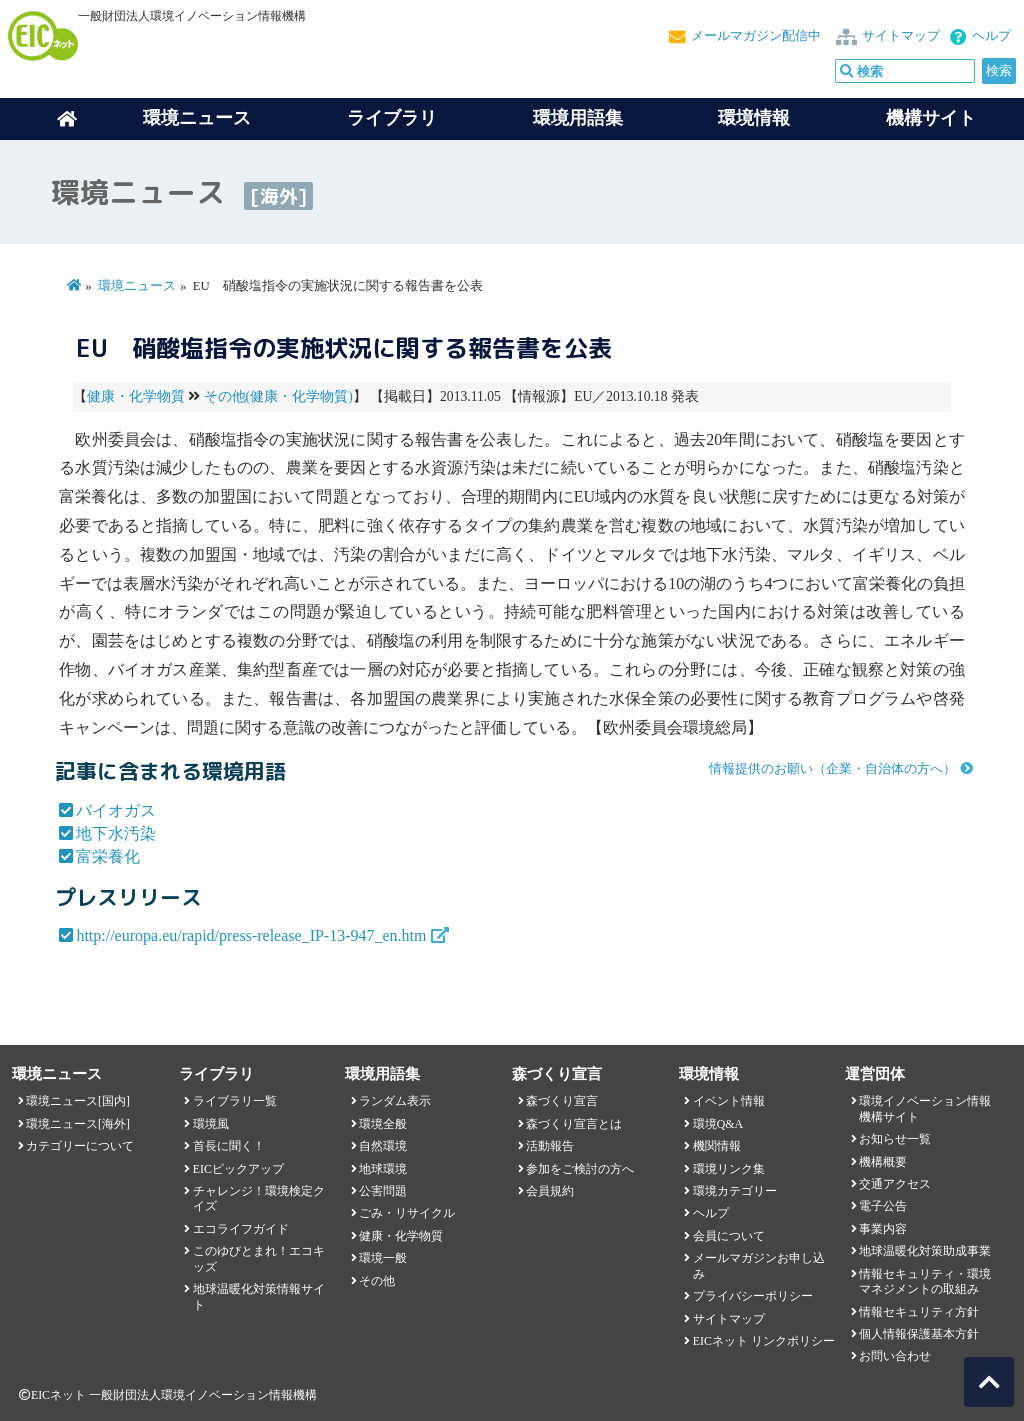 The image size is (1024, 1421). Describe the element at coordinates (550, 1191) in the screenshot. I see `会員規約` at that location.